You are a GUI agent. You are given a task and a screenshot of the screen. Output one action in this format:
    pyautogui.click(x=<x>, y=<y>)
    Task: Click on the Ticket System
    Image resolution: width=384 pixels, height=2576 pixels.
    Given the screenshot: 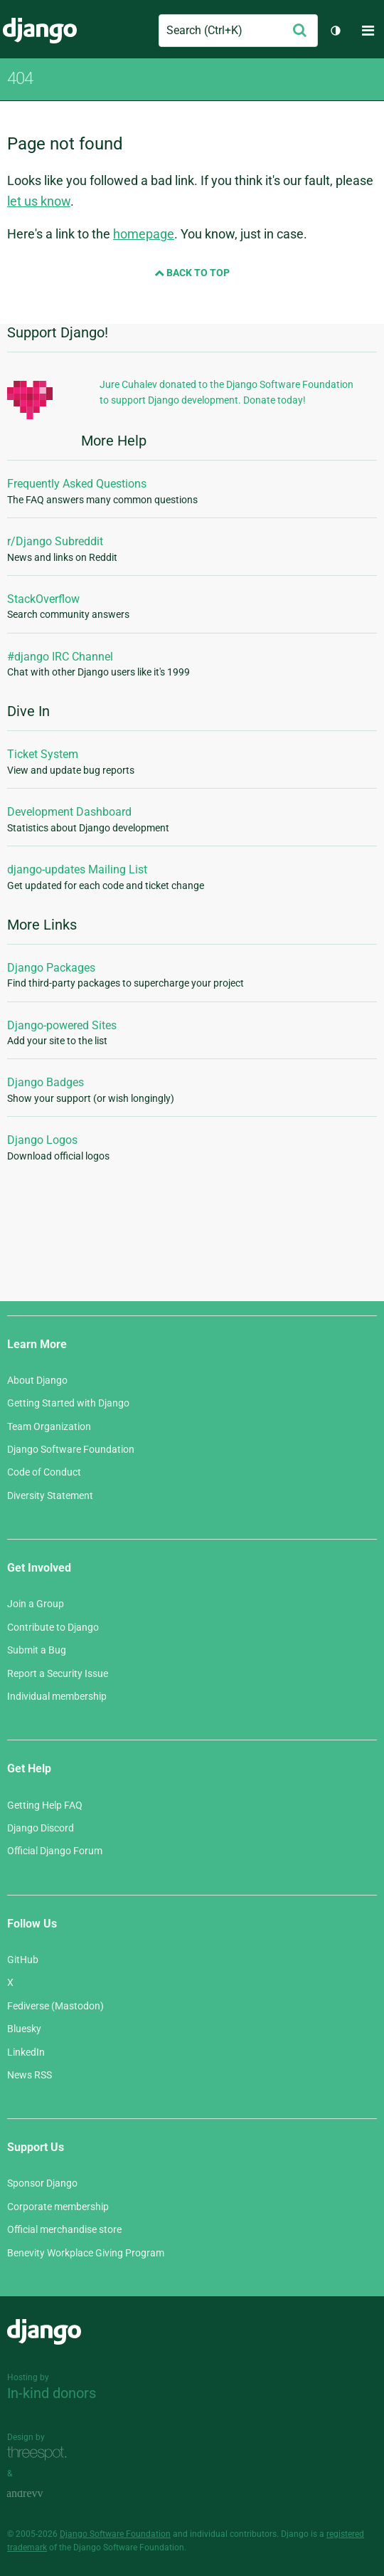 What is the action you would take?
    pyautogui.click(x=42, y=754)
    